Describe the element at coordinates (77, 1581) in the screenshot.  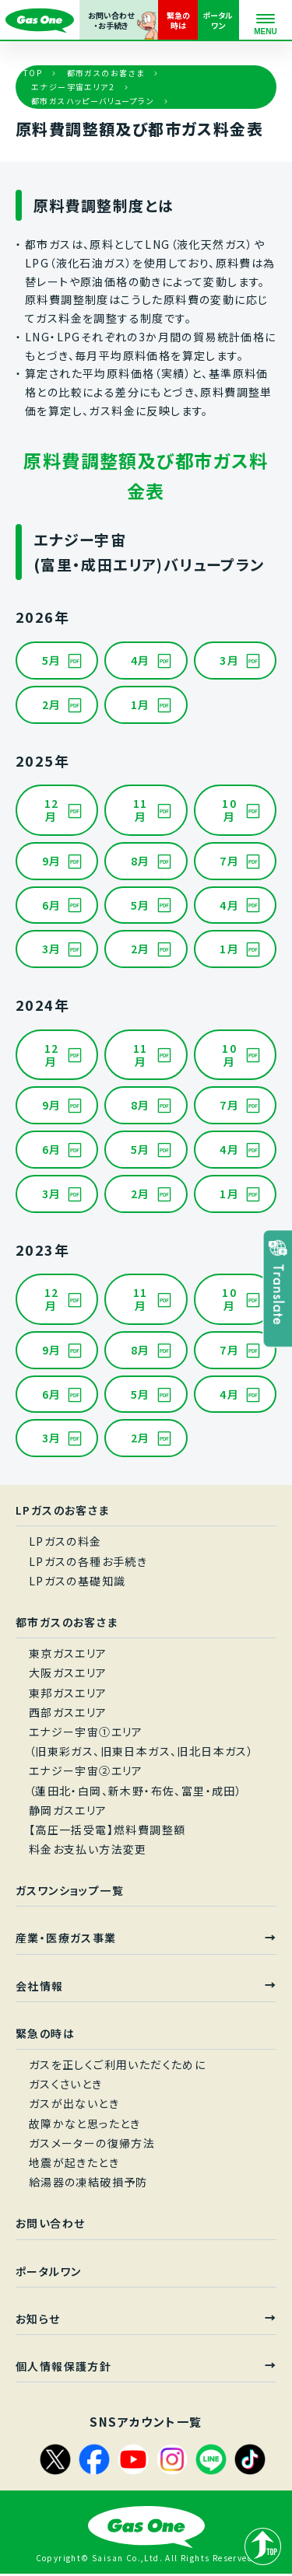
I see `LPガスの基礎知識` at that location.